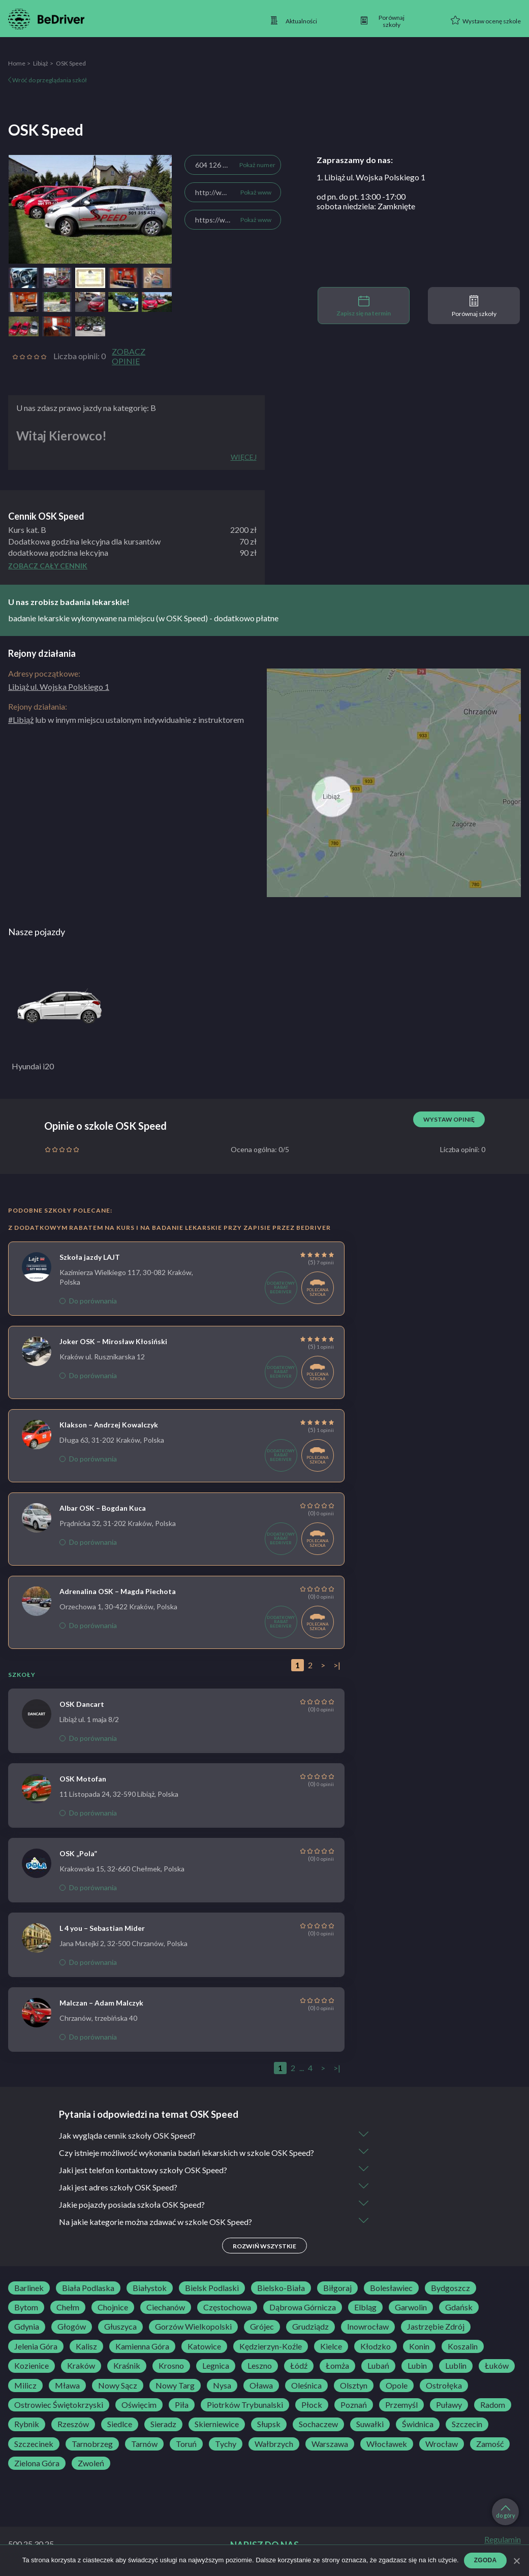  What do you see at coordinates (419, 2346) in the screenshot?
I see `Konin` at bounding box center [419, 2346].